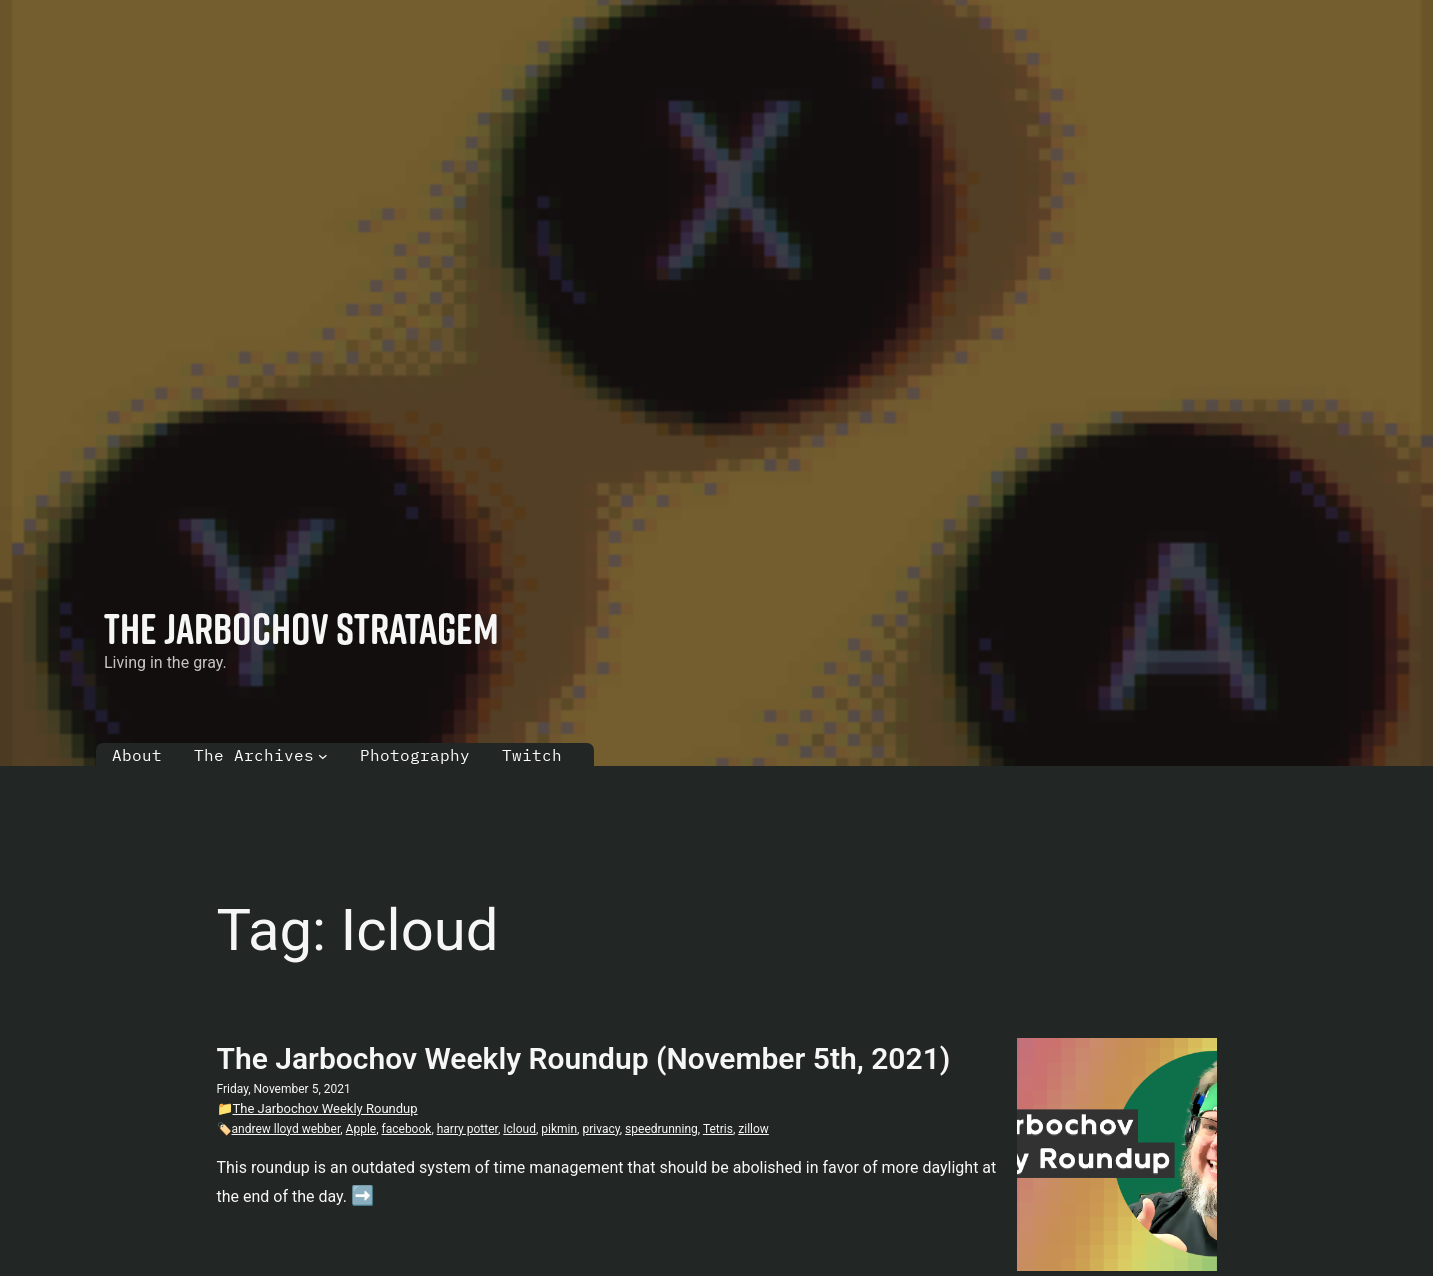 The width and height of the screenshot is (1433, 1276). What do you see at coordinates (286, 1129) in the screenshot?
I see `andrew lloyd webber` at bounding box center [286, 1129].